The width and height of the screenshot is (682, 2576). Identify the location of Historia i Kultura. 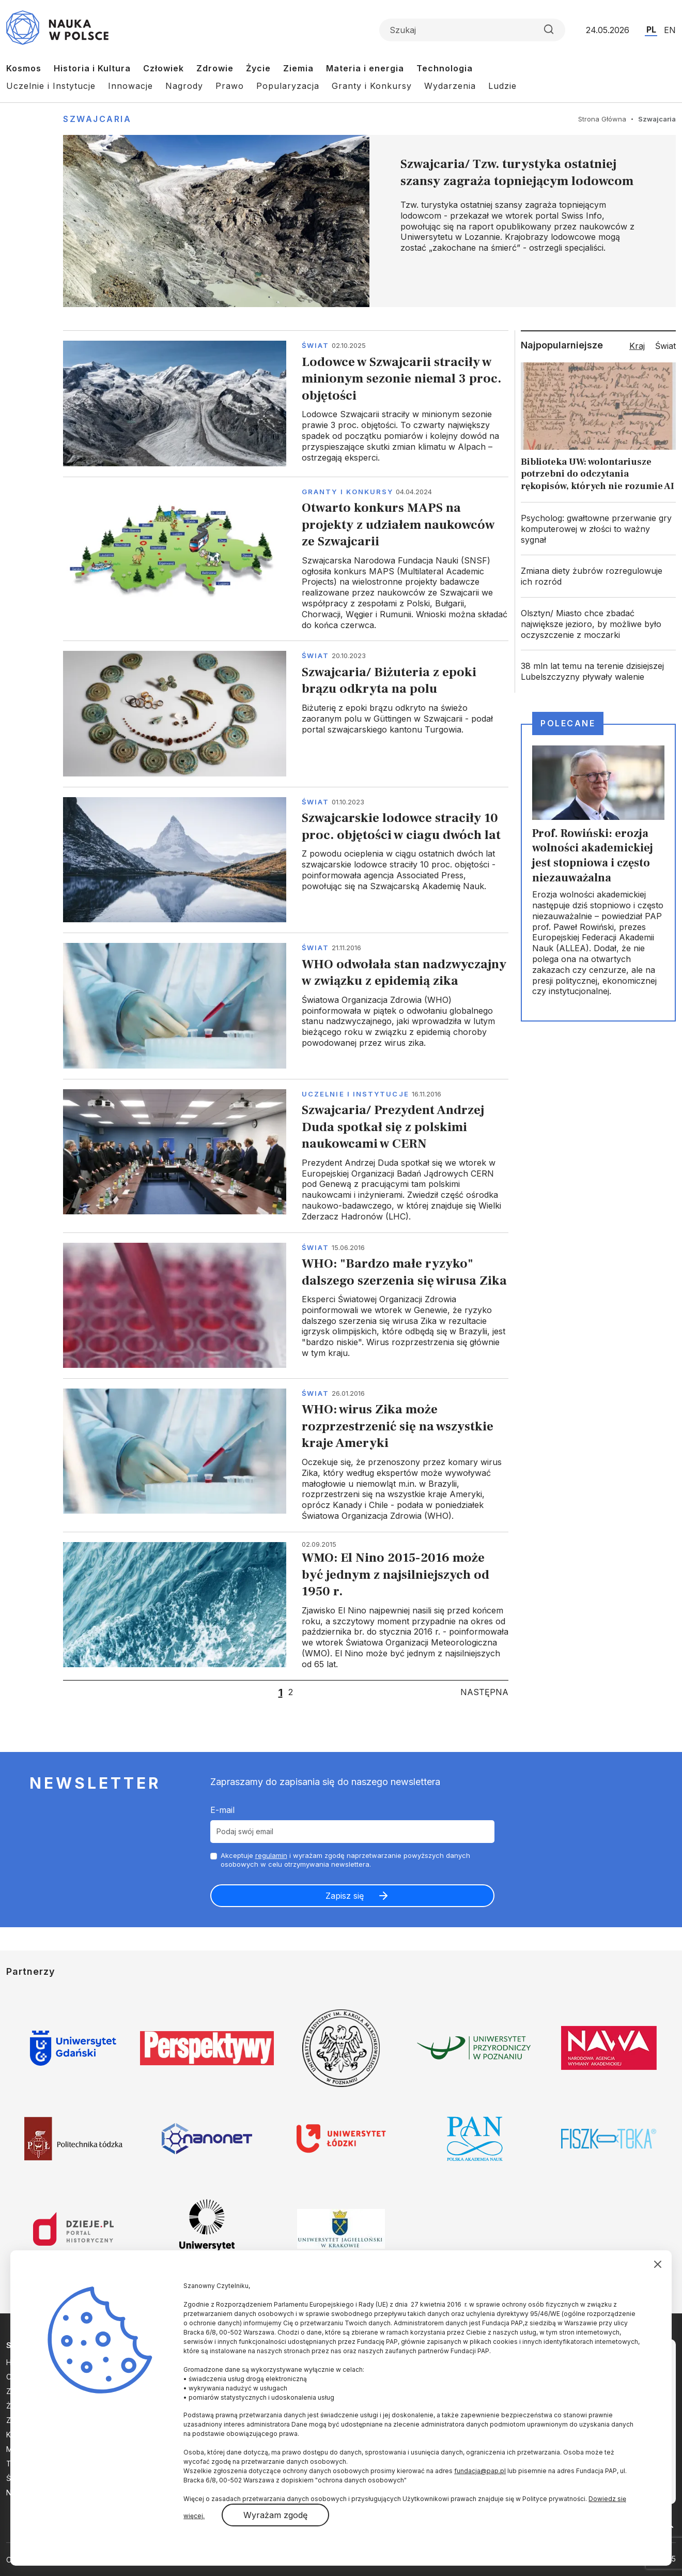
(92, 68).